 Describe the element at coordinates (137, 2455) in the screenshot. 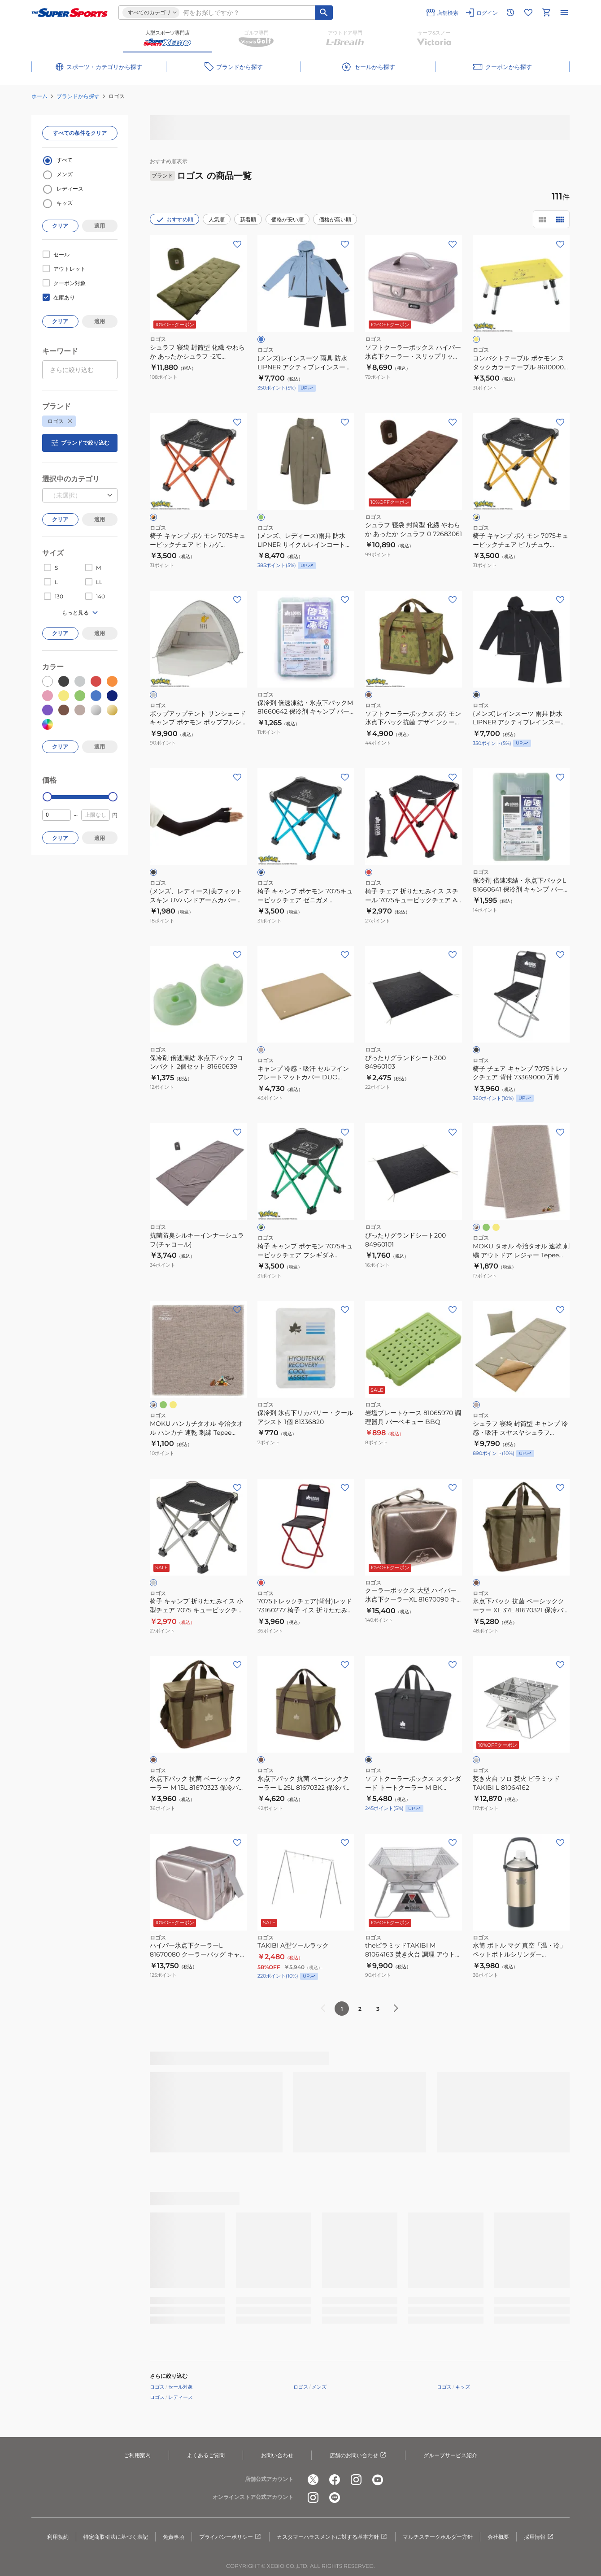

I see `ご利用案内` at that location.